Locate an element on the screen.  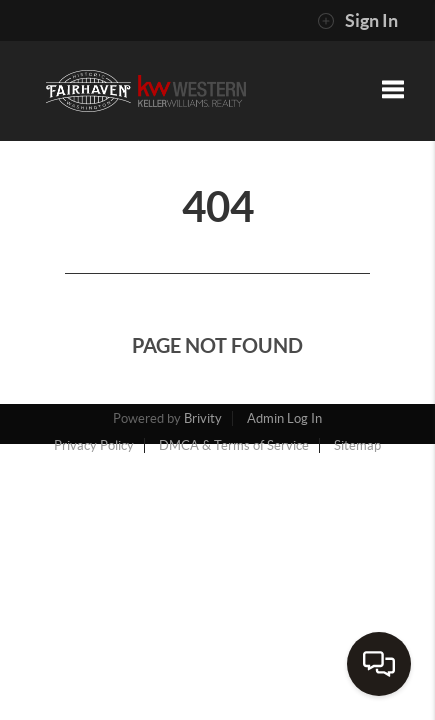
Brivity is located at coordinates (203, 418).